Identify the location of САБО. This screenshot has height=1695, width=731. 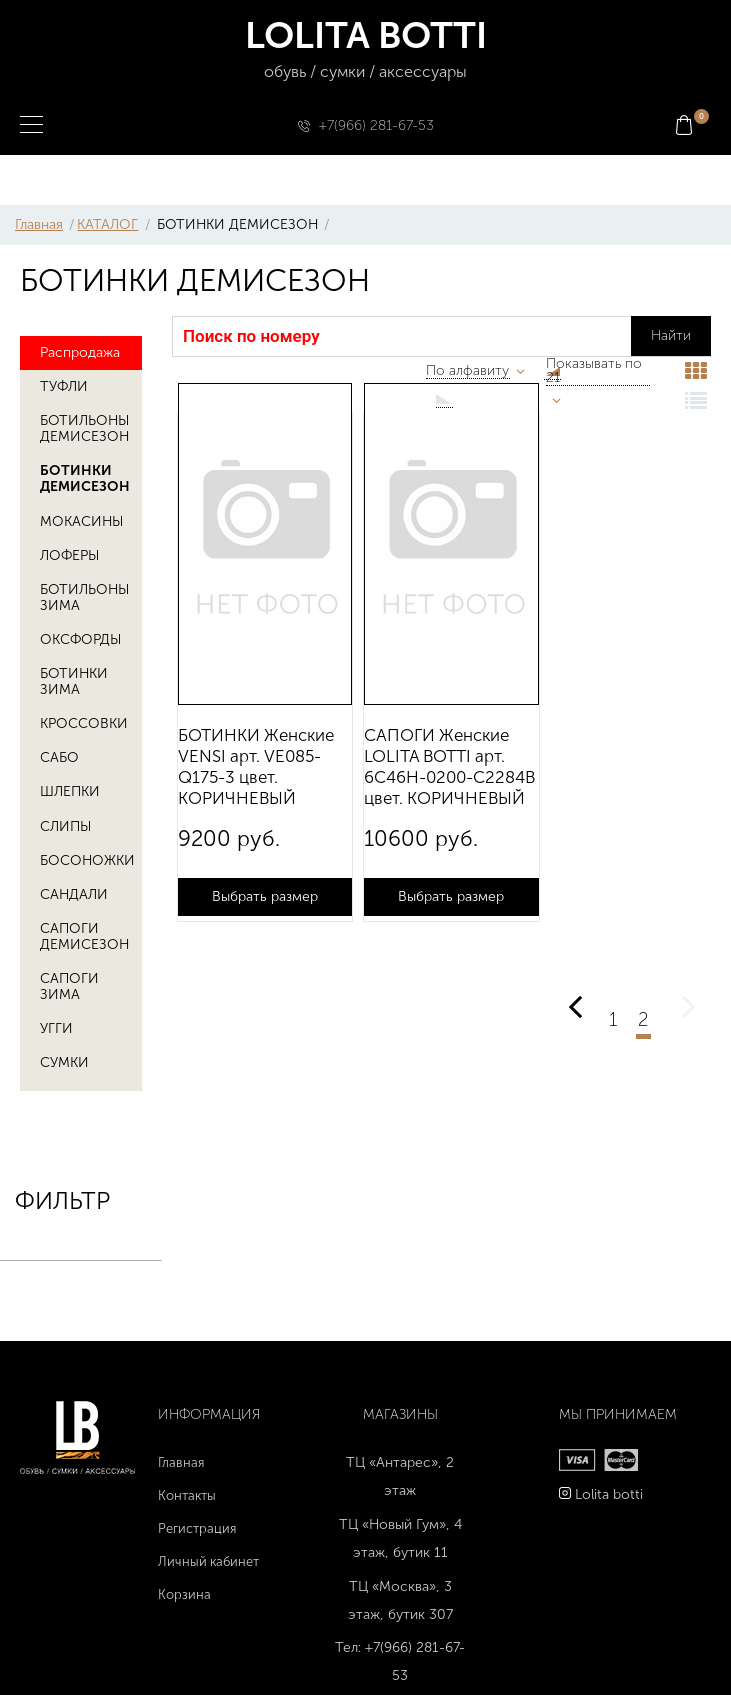
(59, 757).